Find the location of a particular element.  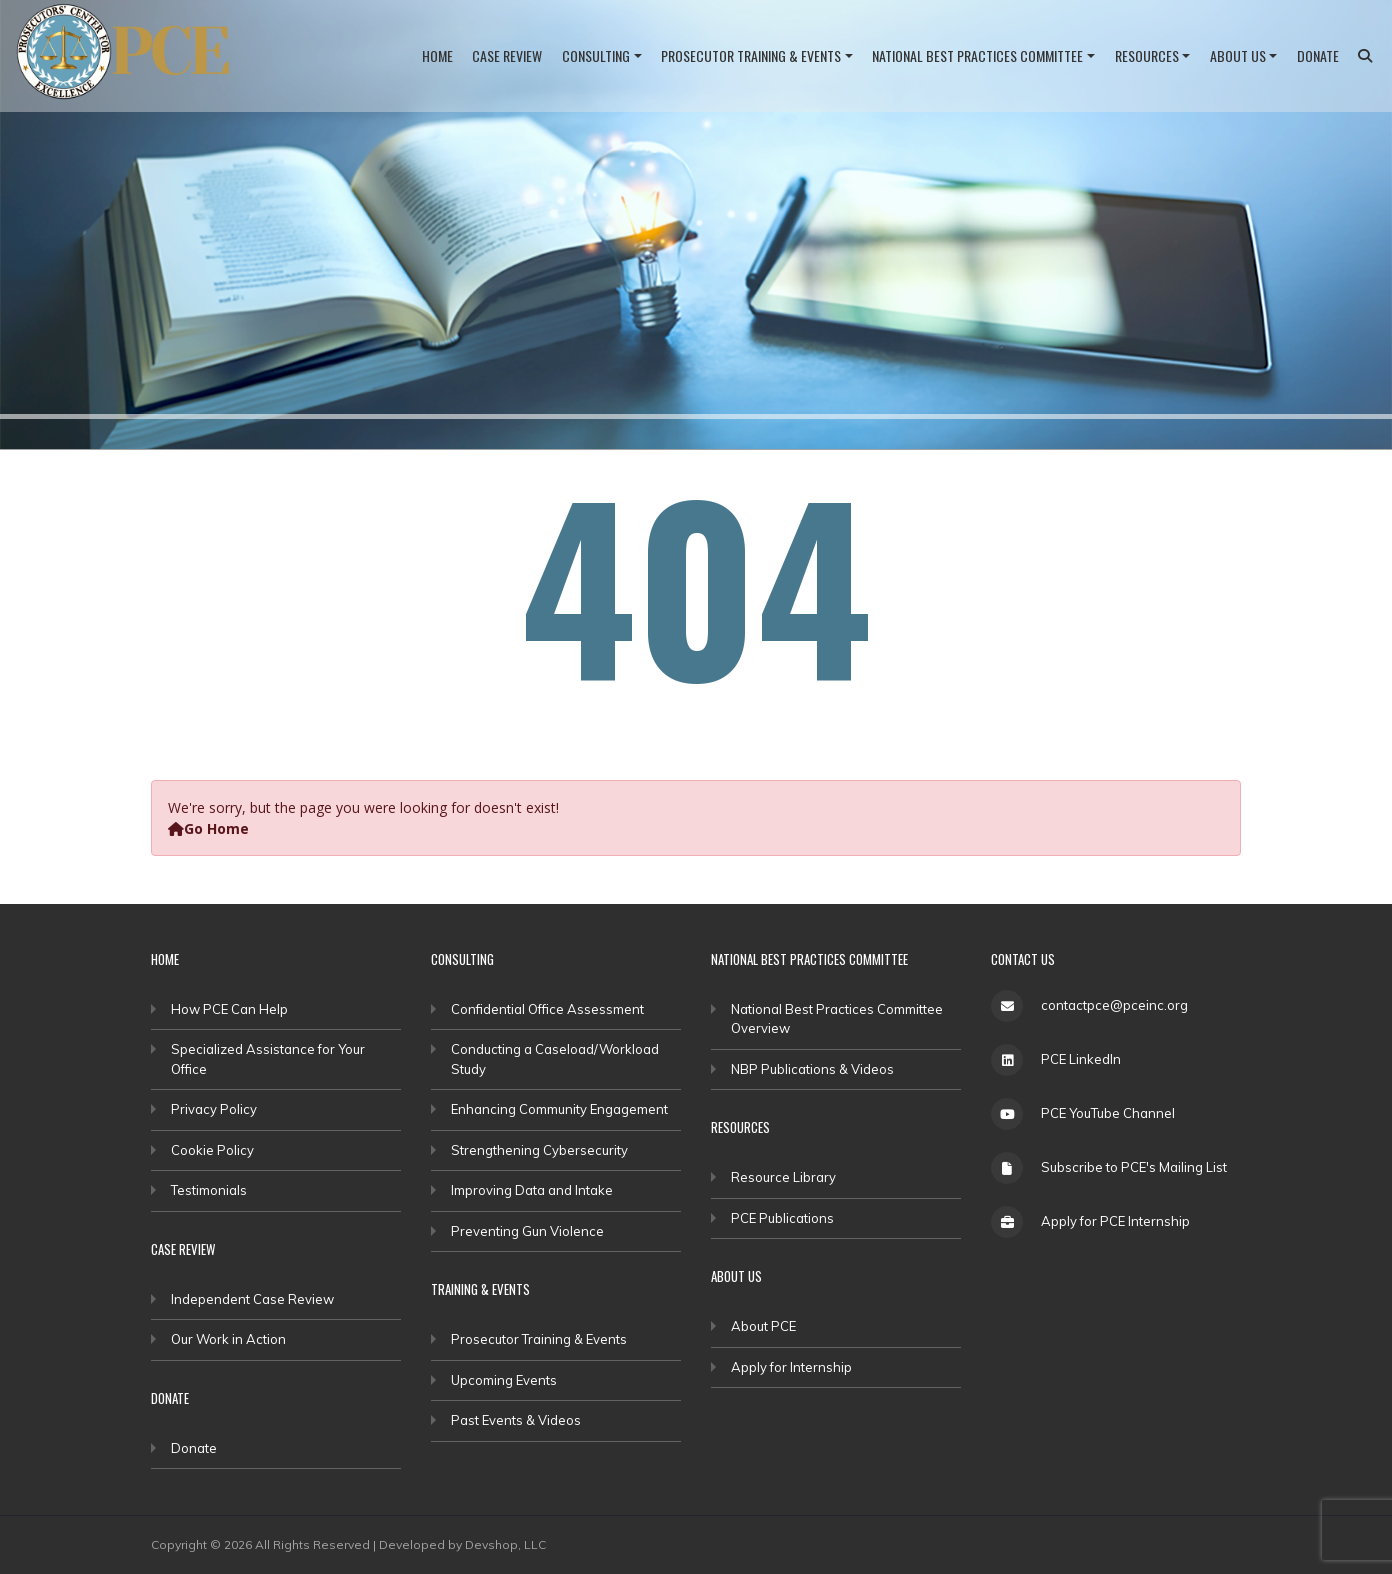

Prosecutor Training & Events is located at coordinates (751, 55).